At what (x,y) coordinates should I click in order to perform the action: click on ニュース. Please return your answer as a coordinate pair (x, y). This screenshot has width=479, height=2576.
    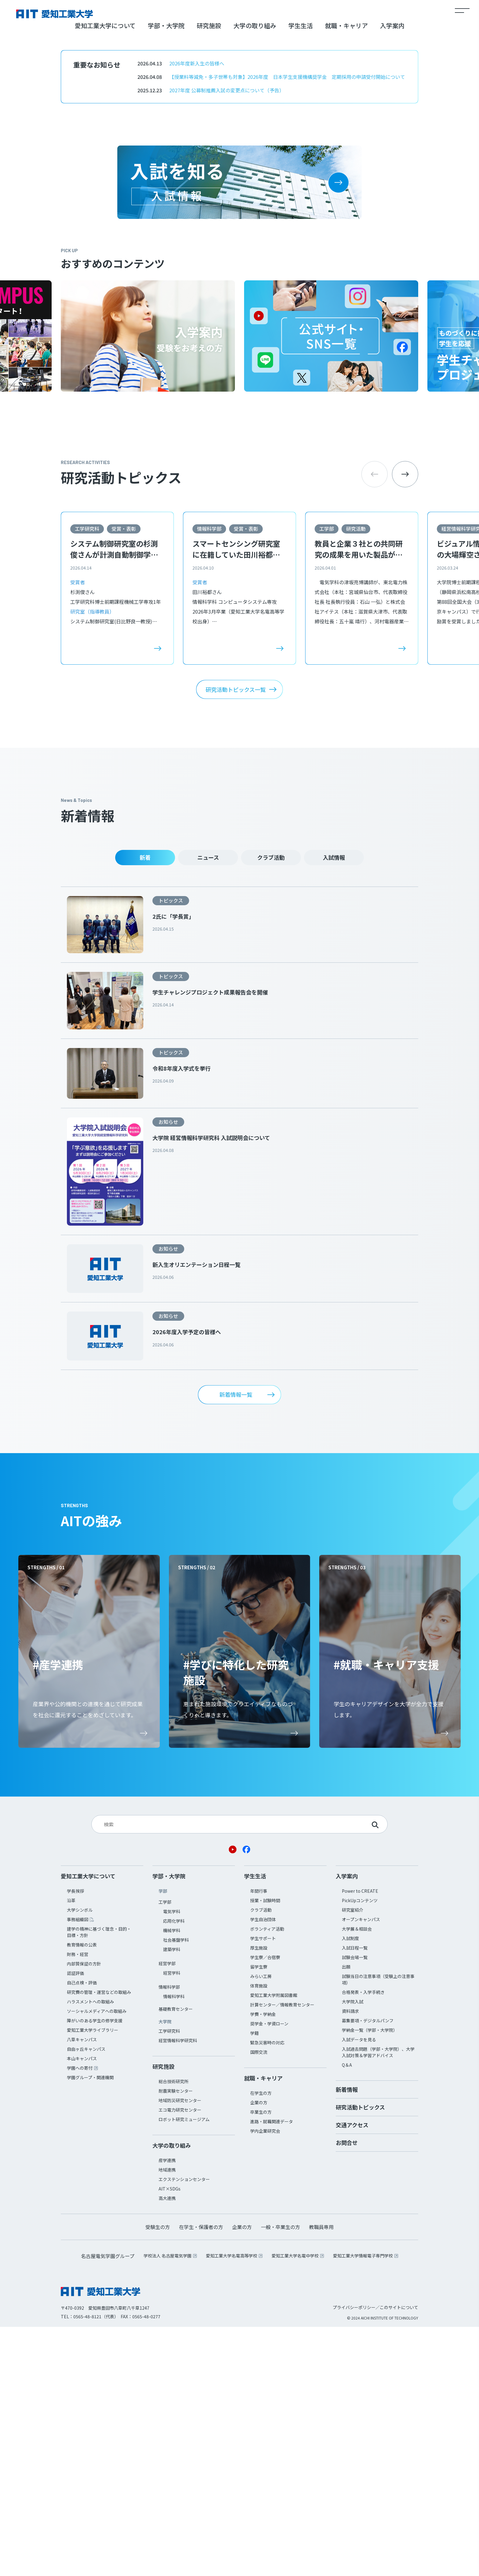
    Looking at the image, I should click on (208, 1107).